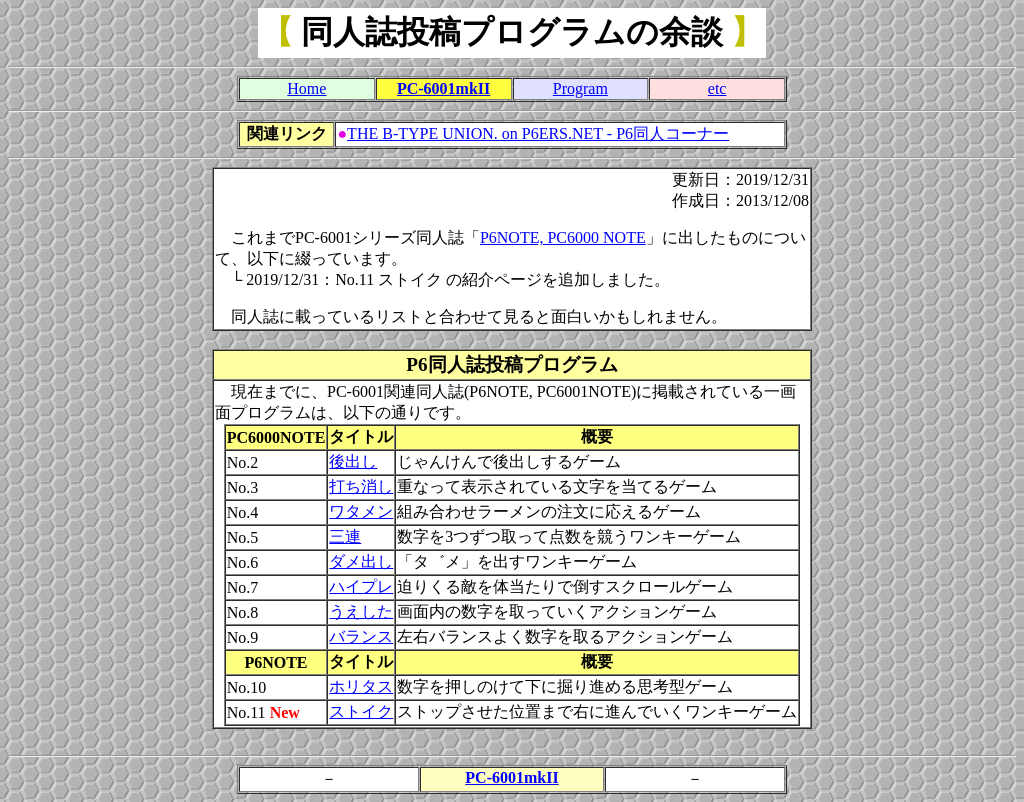 This screenshot has height=802, width=1024. What do you see at coordinates (361, 561) in the screenshot?
I see `ダメ出し` at bounding box center [361, 561].